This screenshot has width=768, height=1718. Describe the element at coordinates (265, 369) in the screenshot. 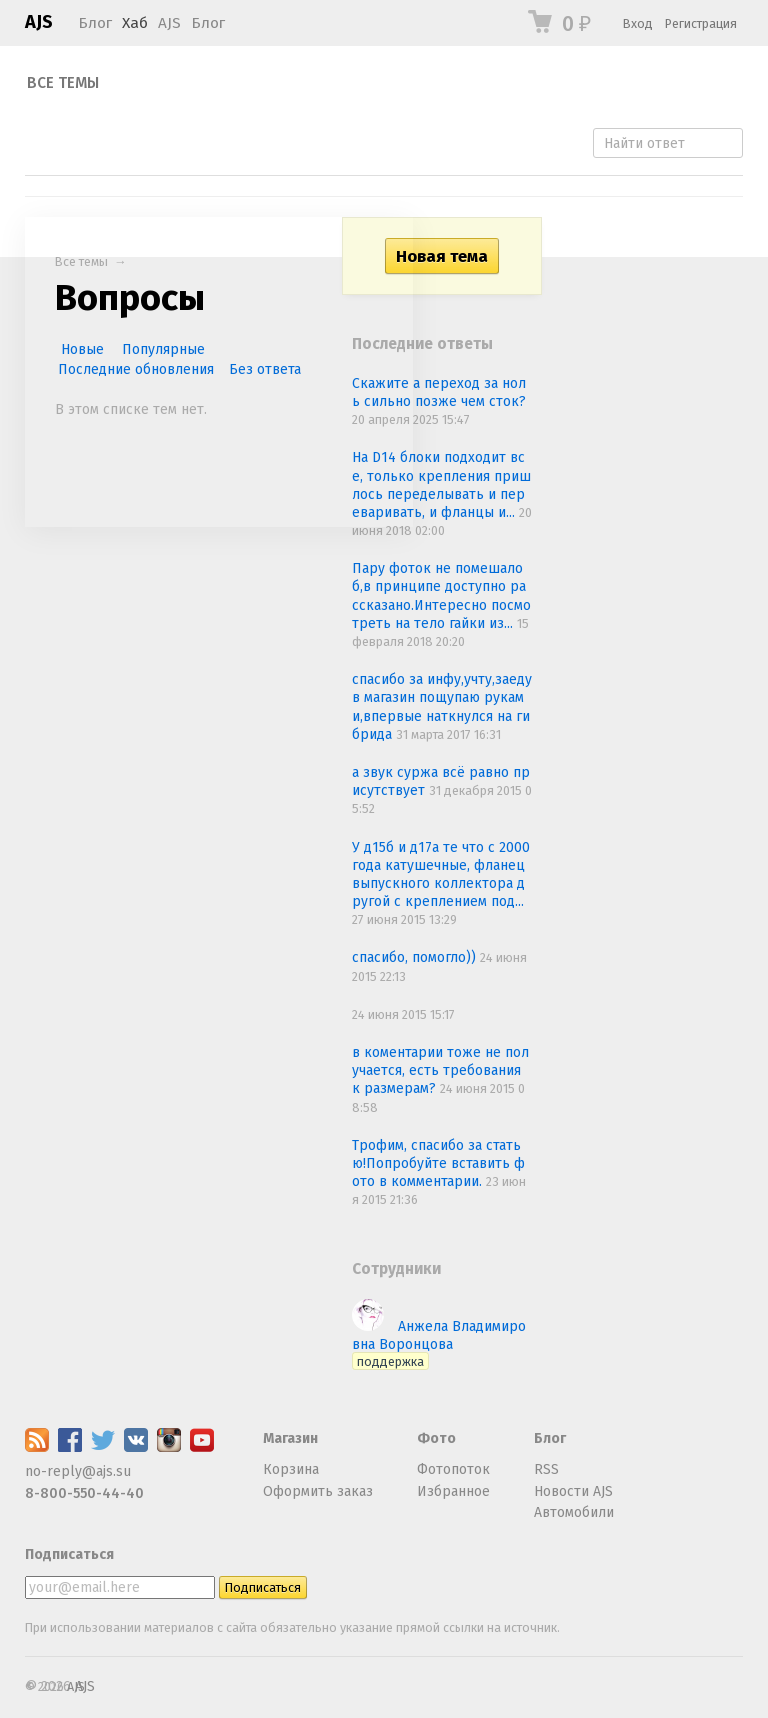

I see `Без ответа` at that location.